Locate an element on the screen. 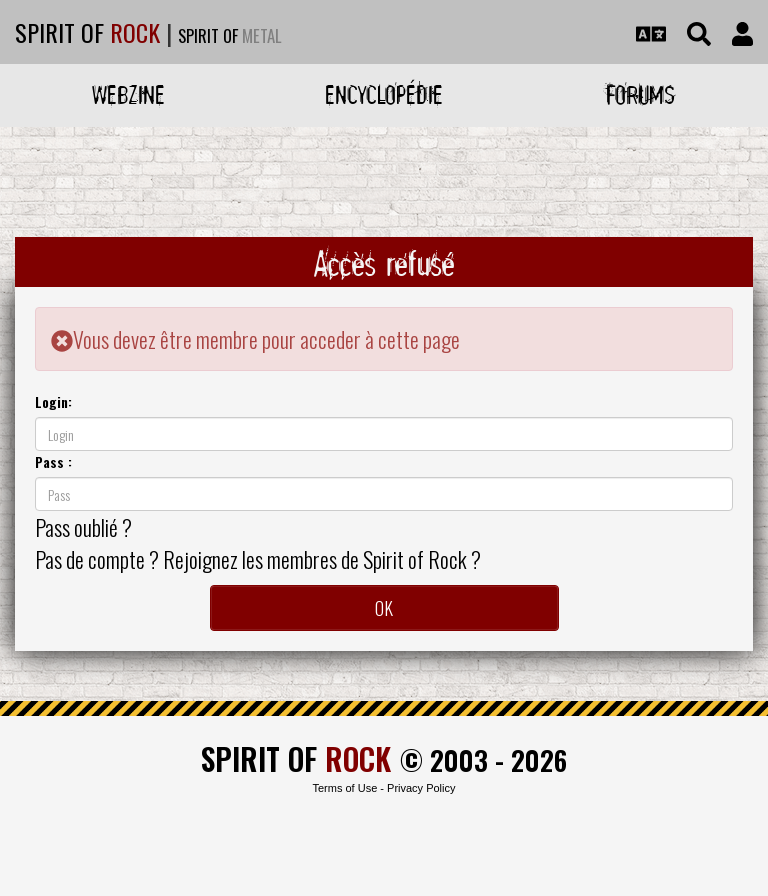 This screenshot has width=768, height=896. Pass oublié ? is located at coordinates (83, 527).